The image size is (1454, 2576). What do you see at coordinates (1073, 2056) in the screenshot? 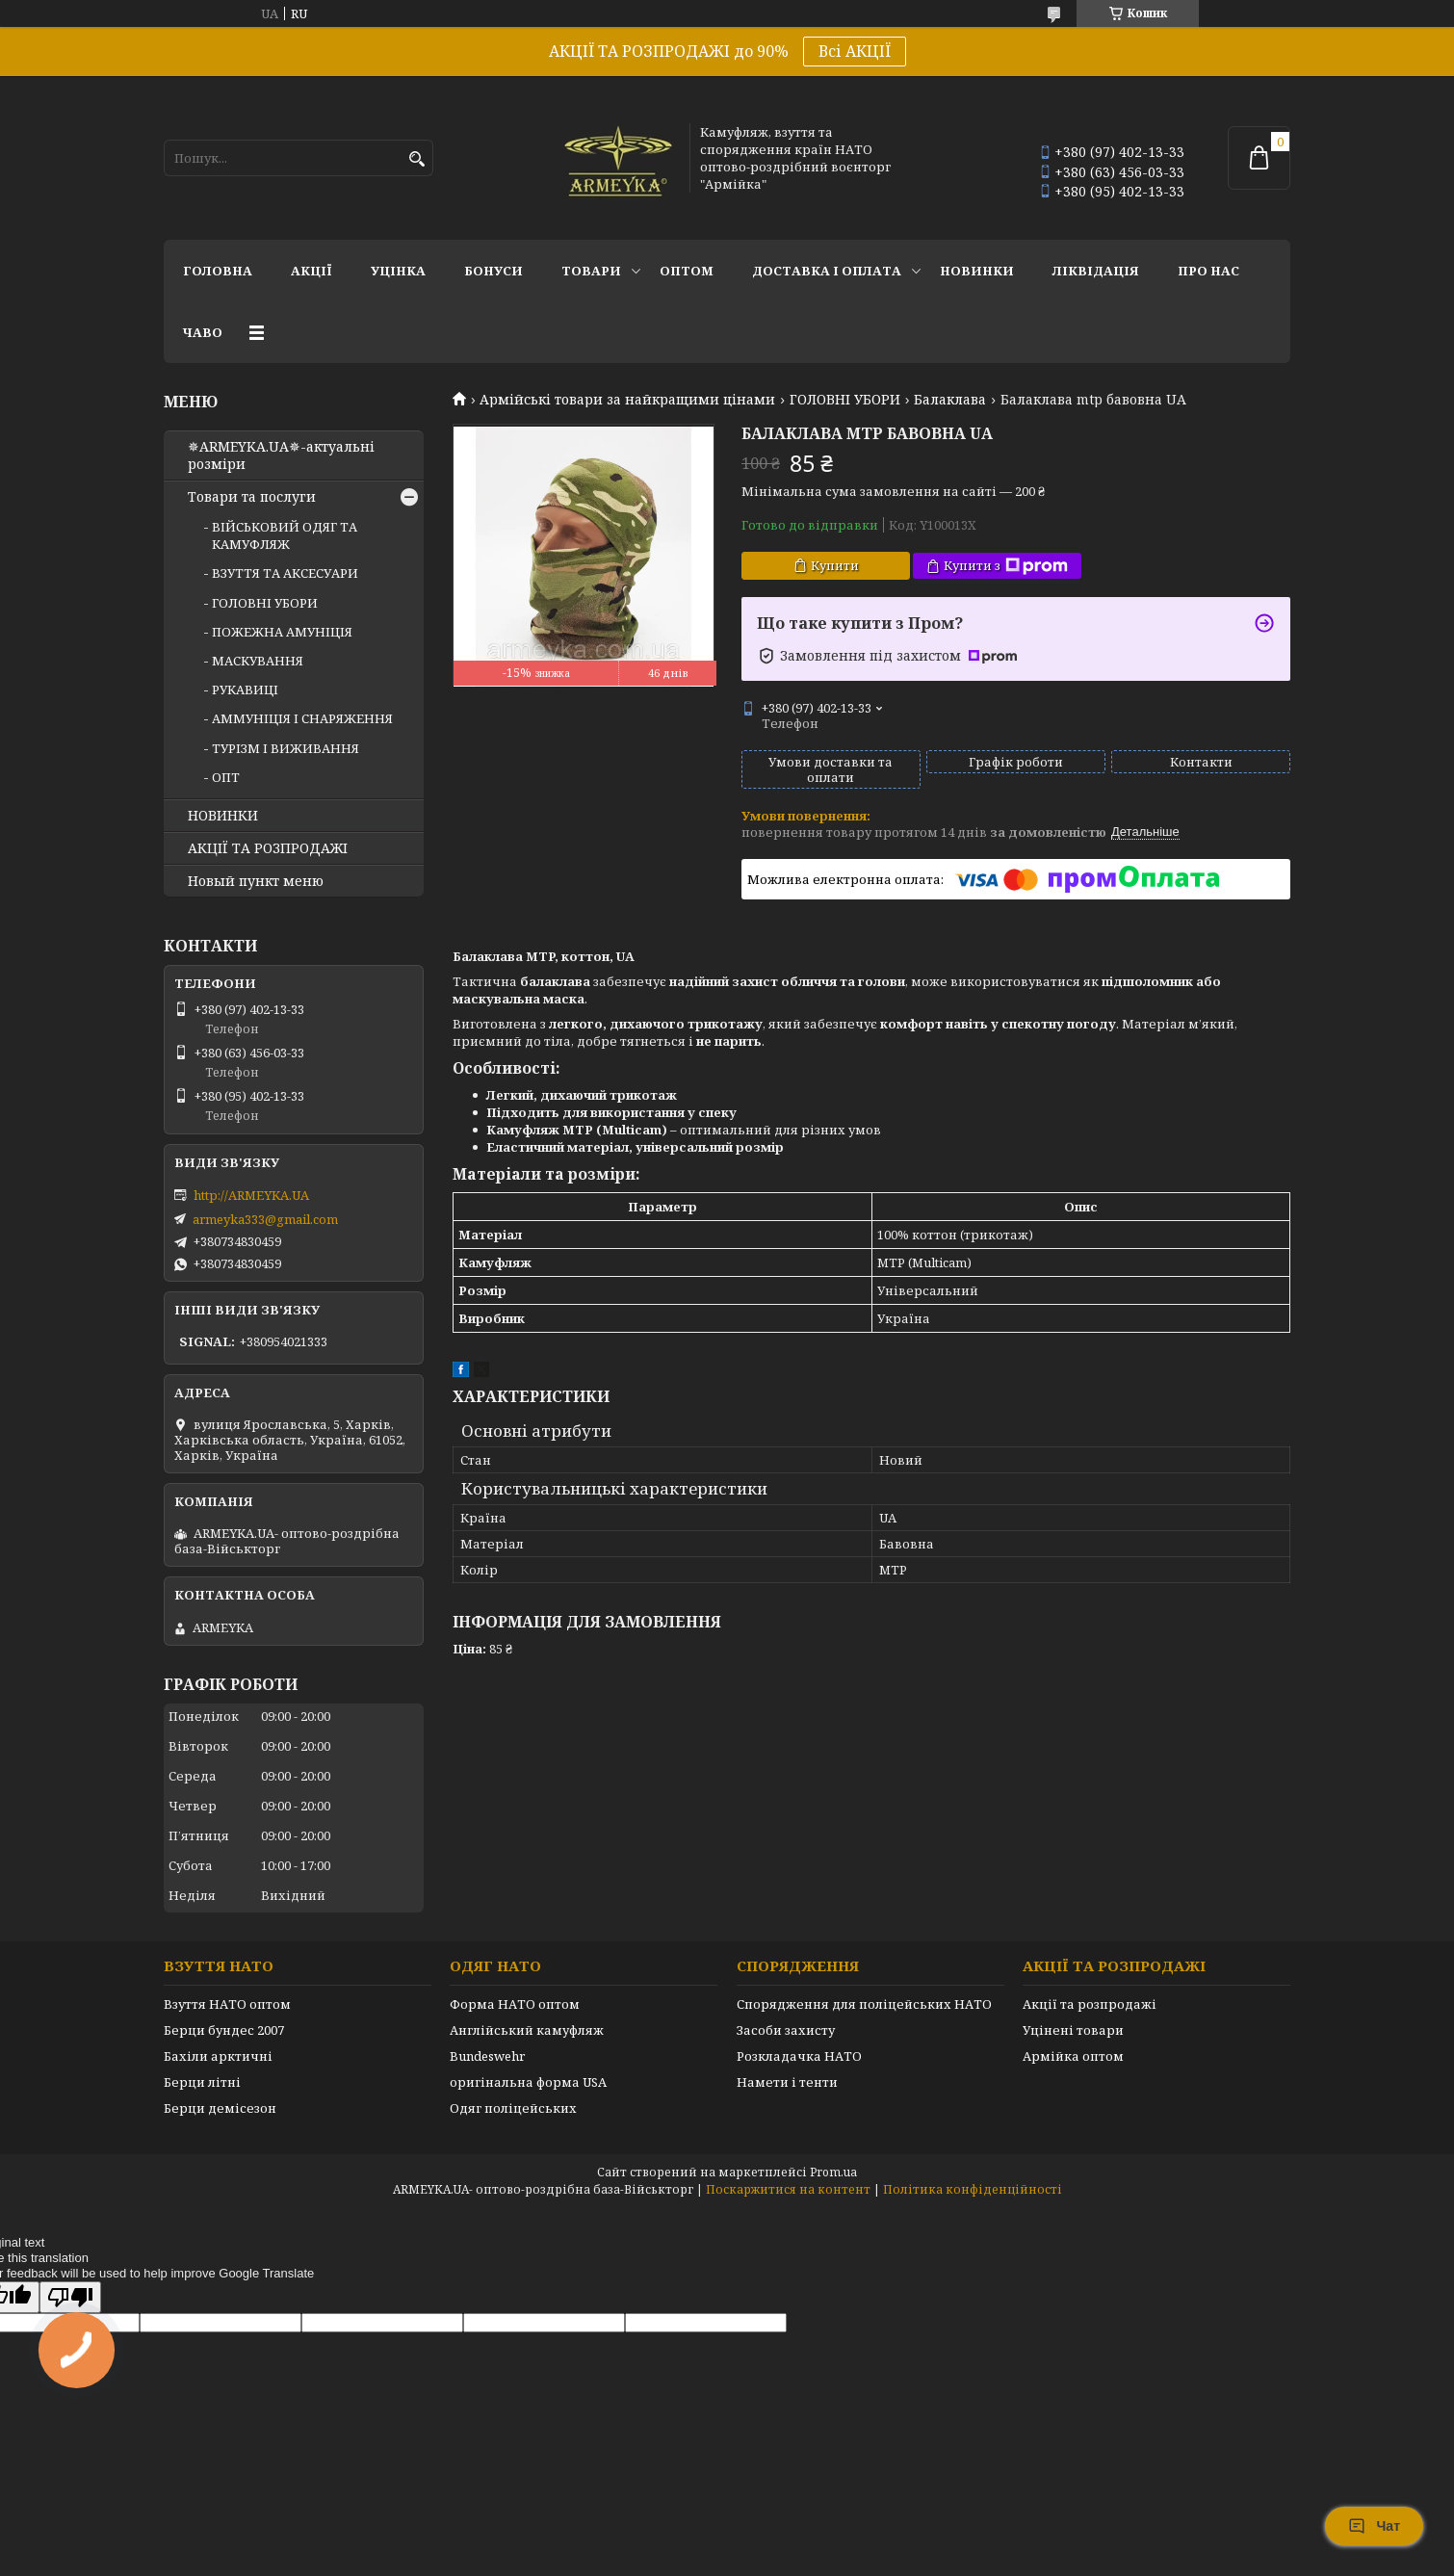
I see `Армійка оптом` at bounding box center [1073, 2056].